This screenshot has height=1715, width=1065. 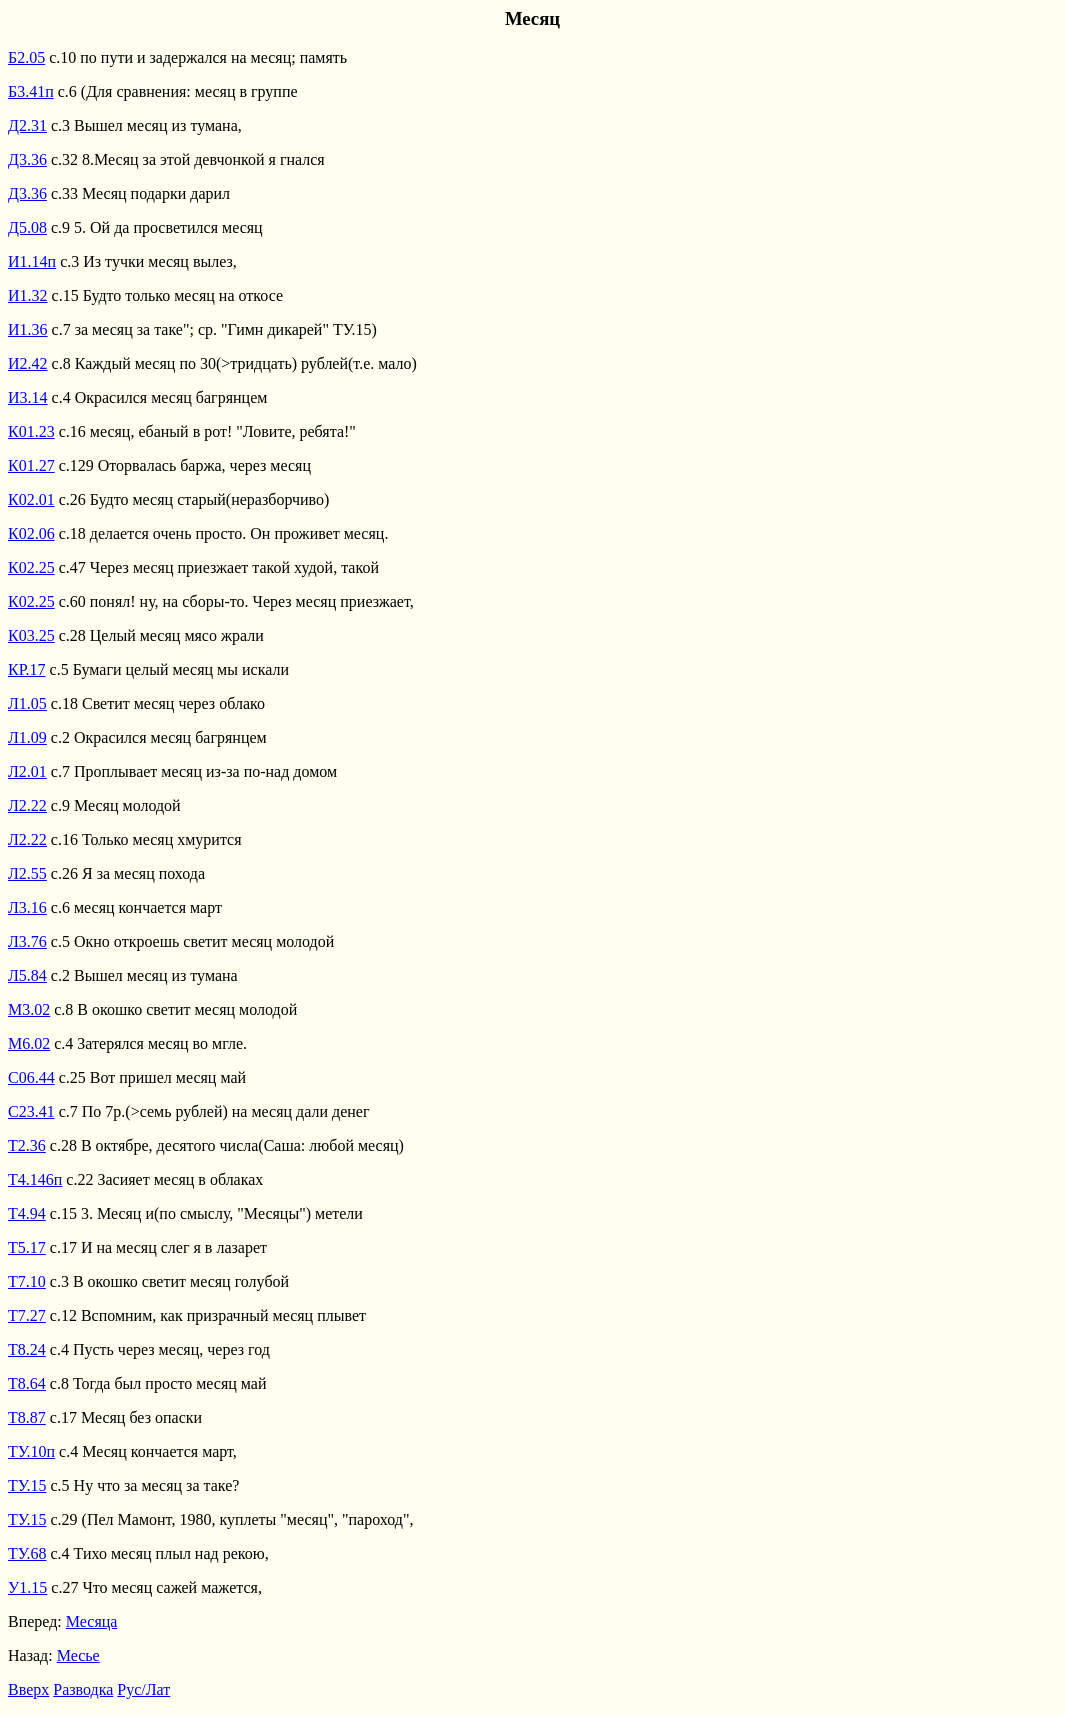 I want to click on Т8.87, so click(x=27, y=1417).